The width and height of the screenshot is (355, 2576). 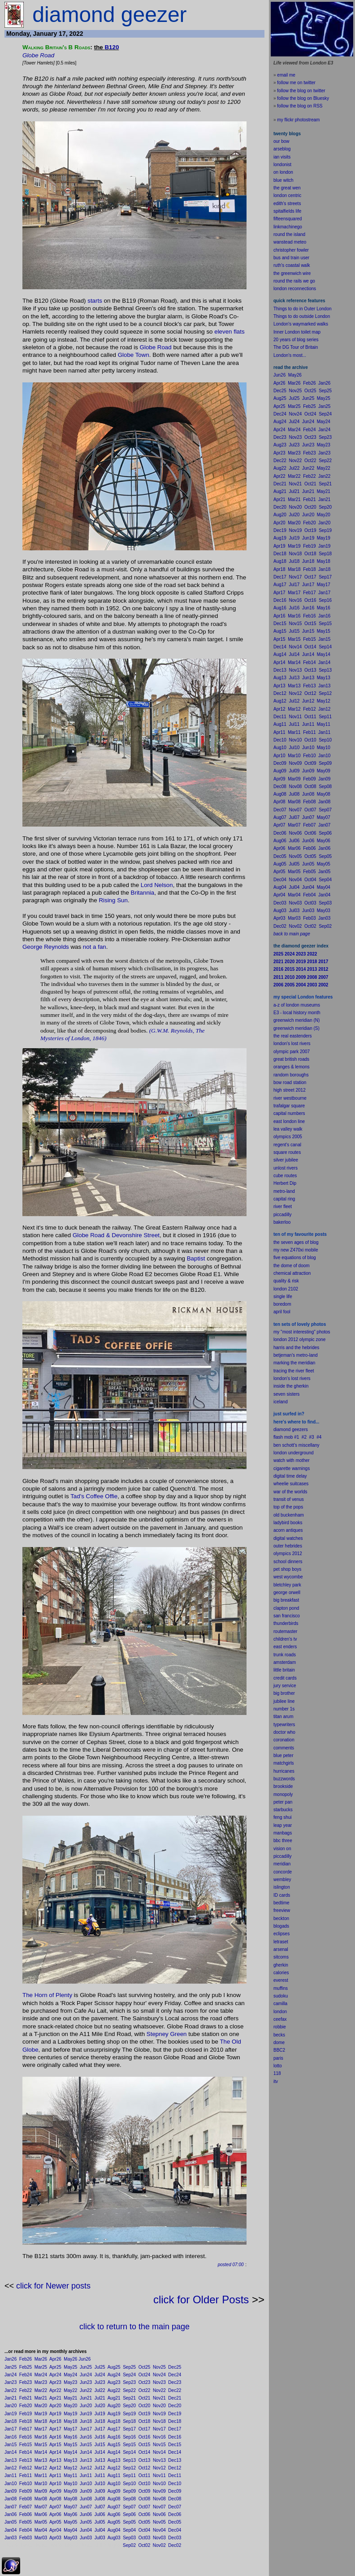 What do you see at coordinates (70, 2390) in the screenshot?
I see `May22` at bounding box center [70, 2390].